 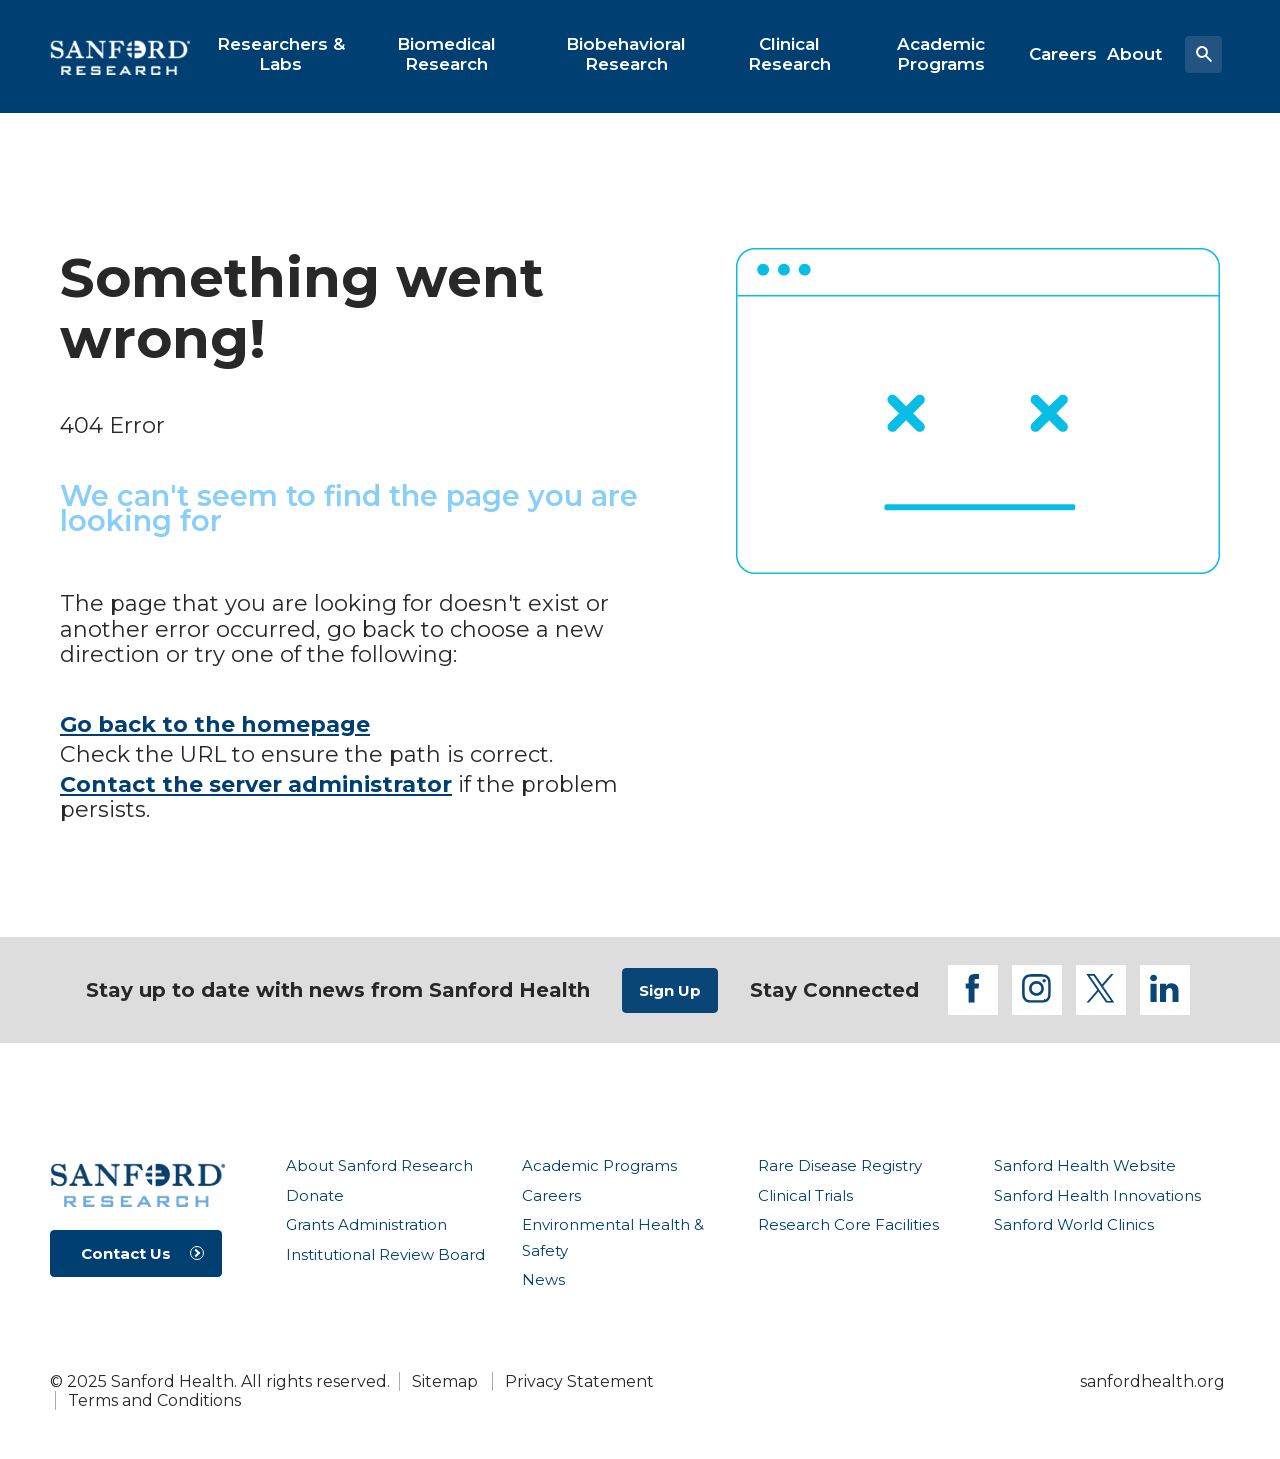 I want to click on News, so click(x=543, y=1279).